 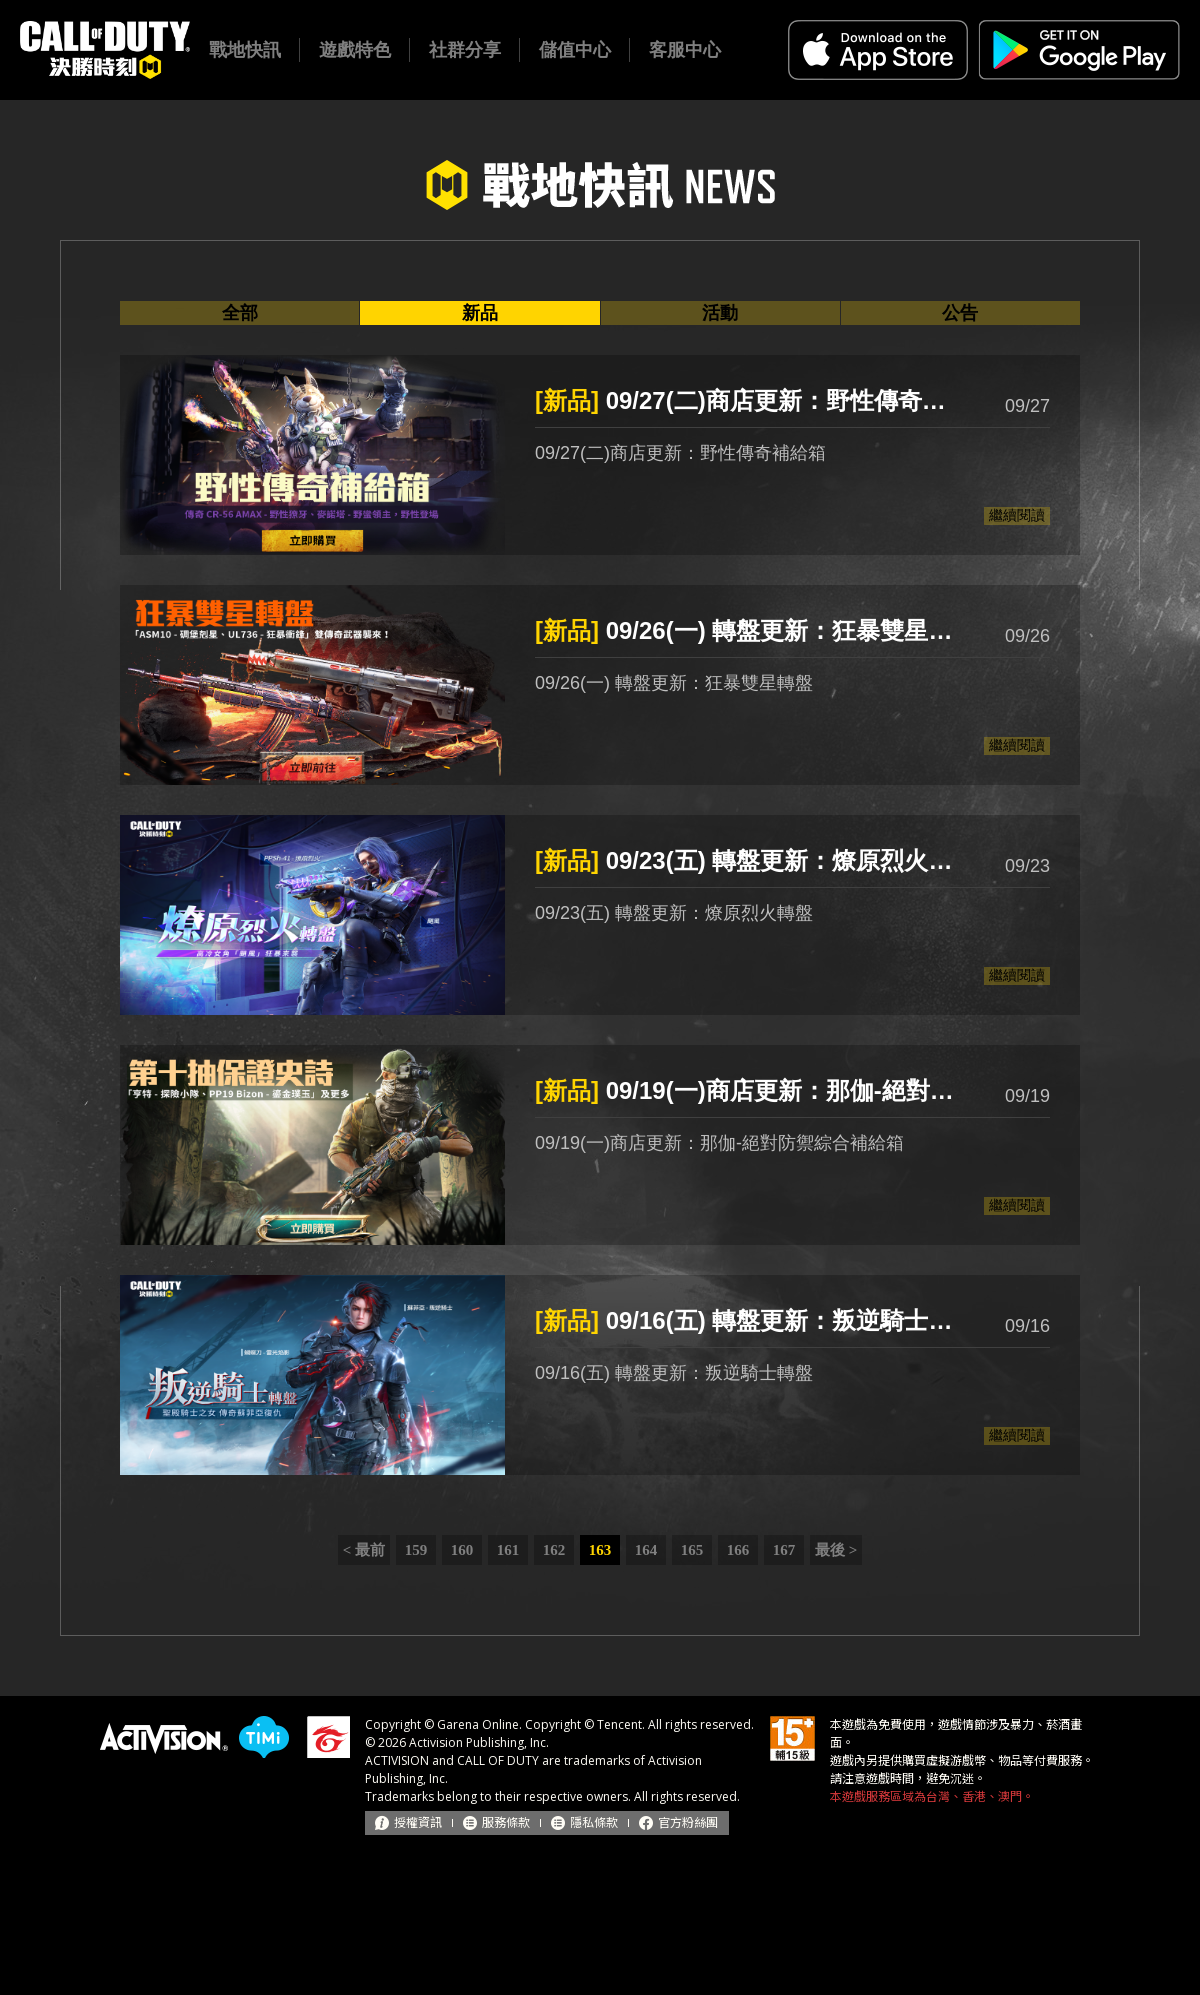 I want to click on 09/16(五) 轉盤更新：叛逆騎士轉盤, so click(x=750, y=1320).